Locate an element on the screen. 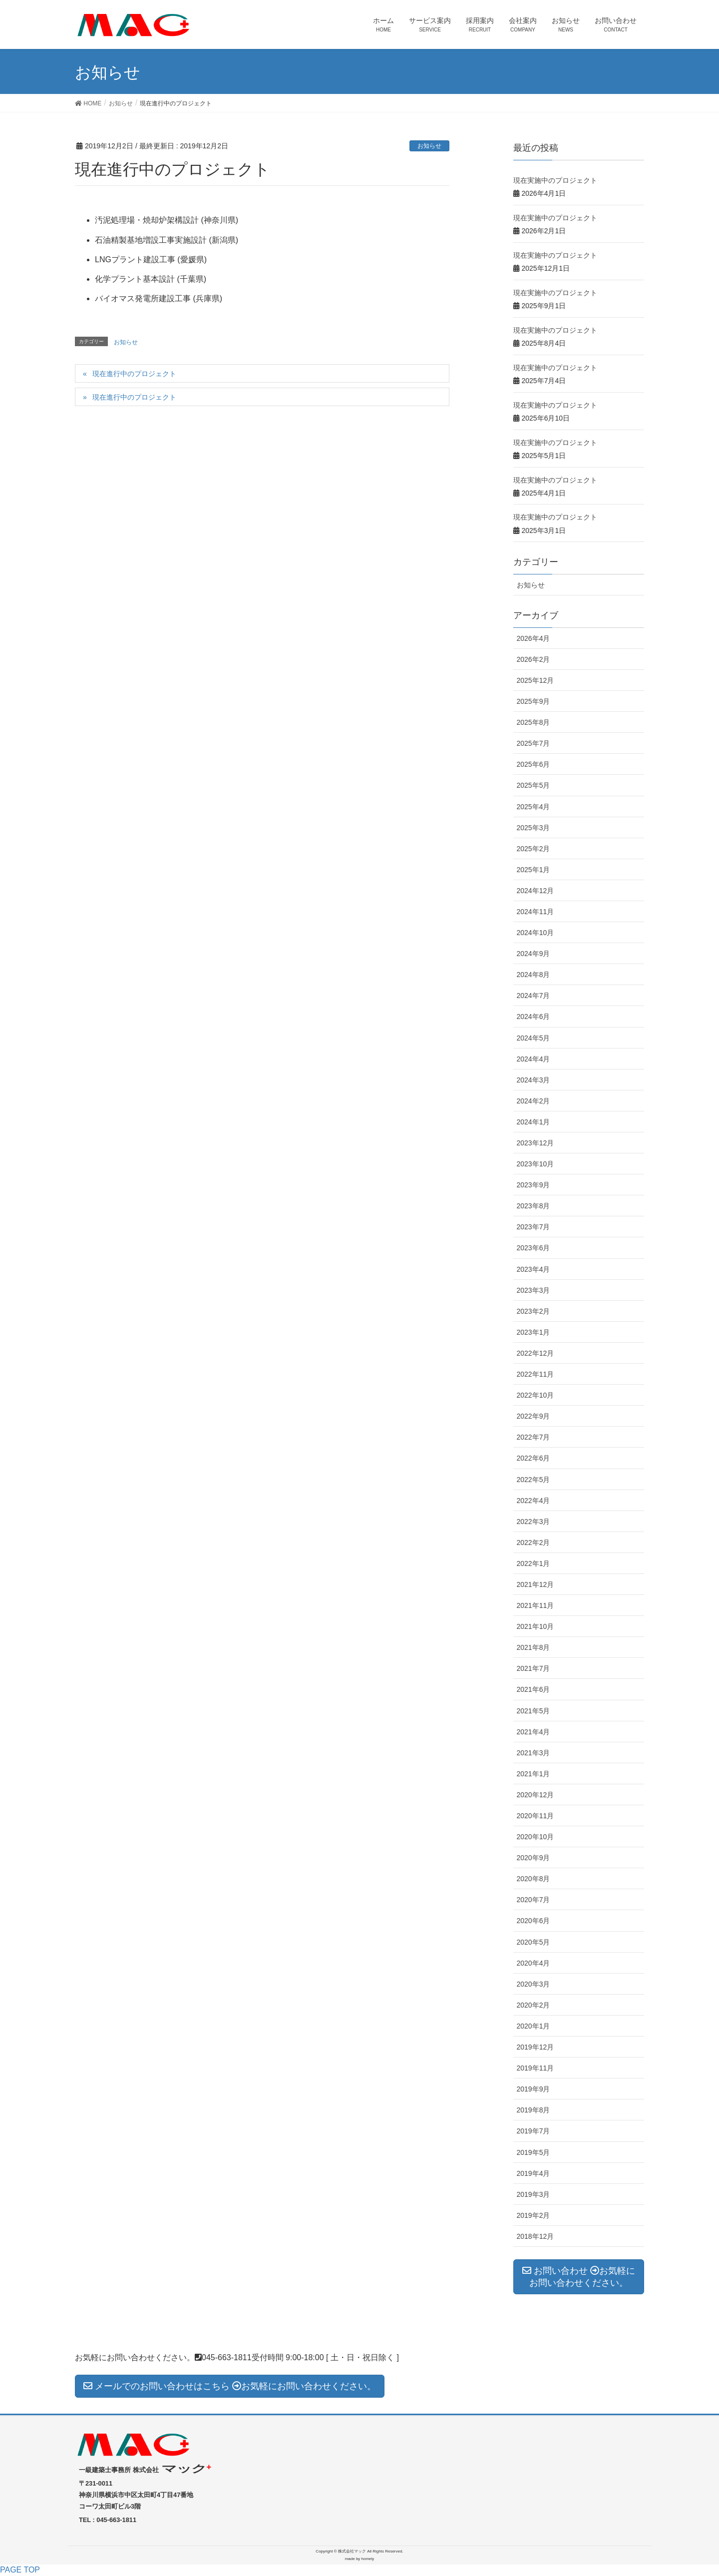 This screenshot has width=719, height=2576. 2022年5月 is located at coordinates (533, 1480).